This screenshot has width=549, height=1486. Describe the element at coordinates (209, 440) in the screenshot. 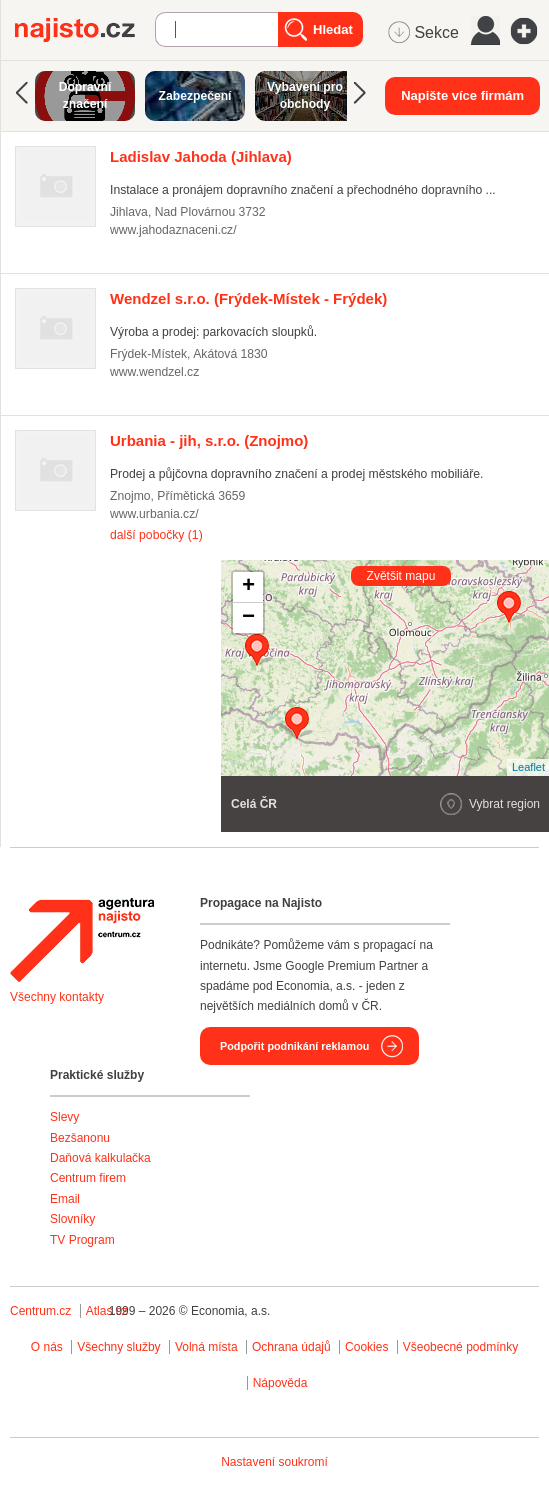

I see `(Znojmo)` at that location.